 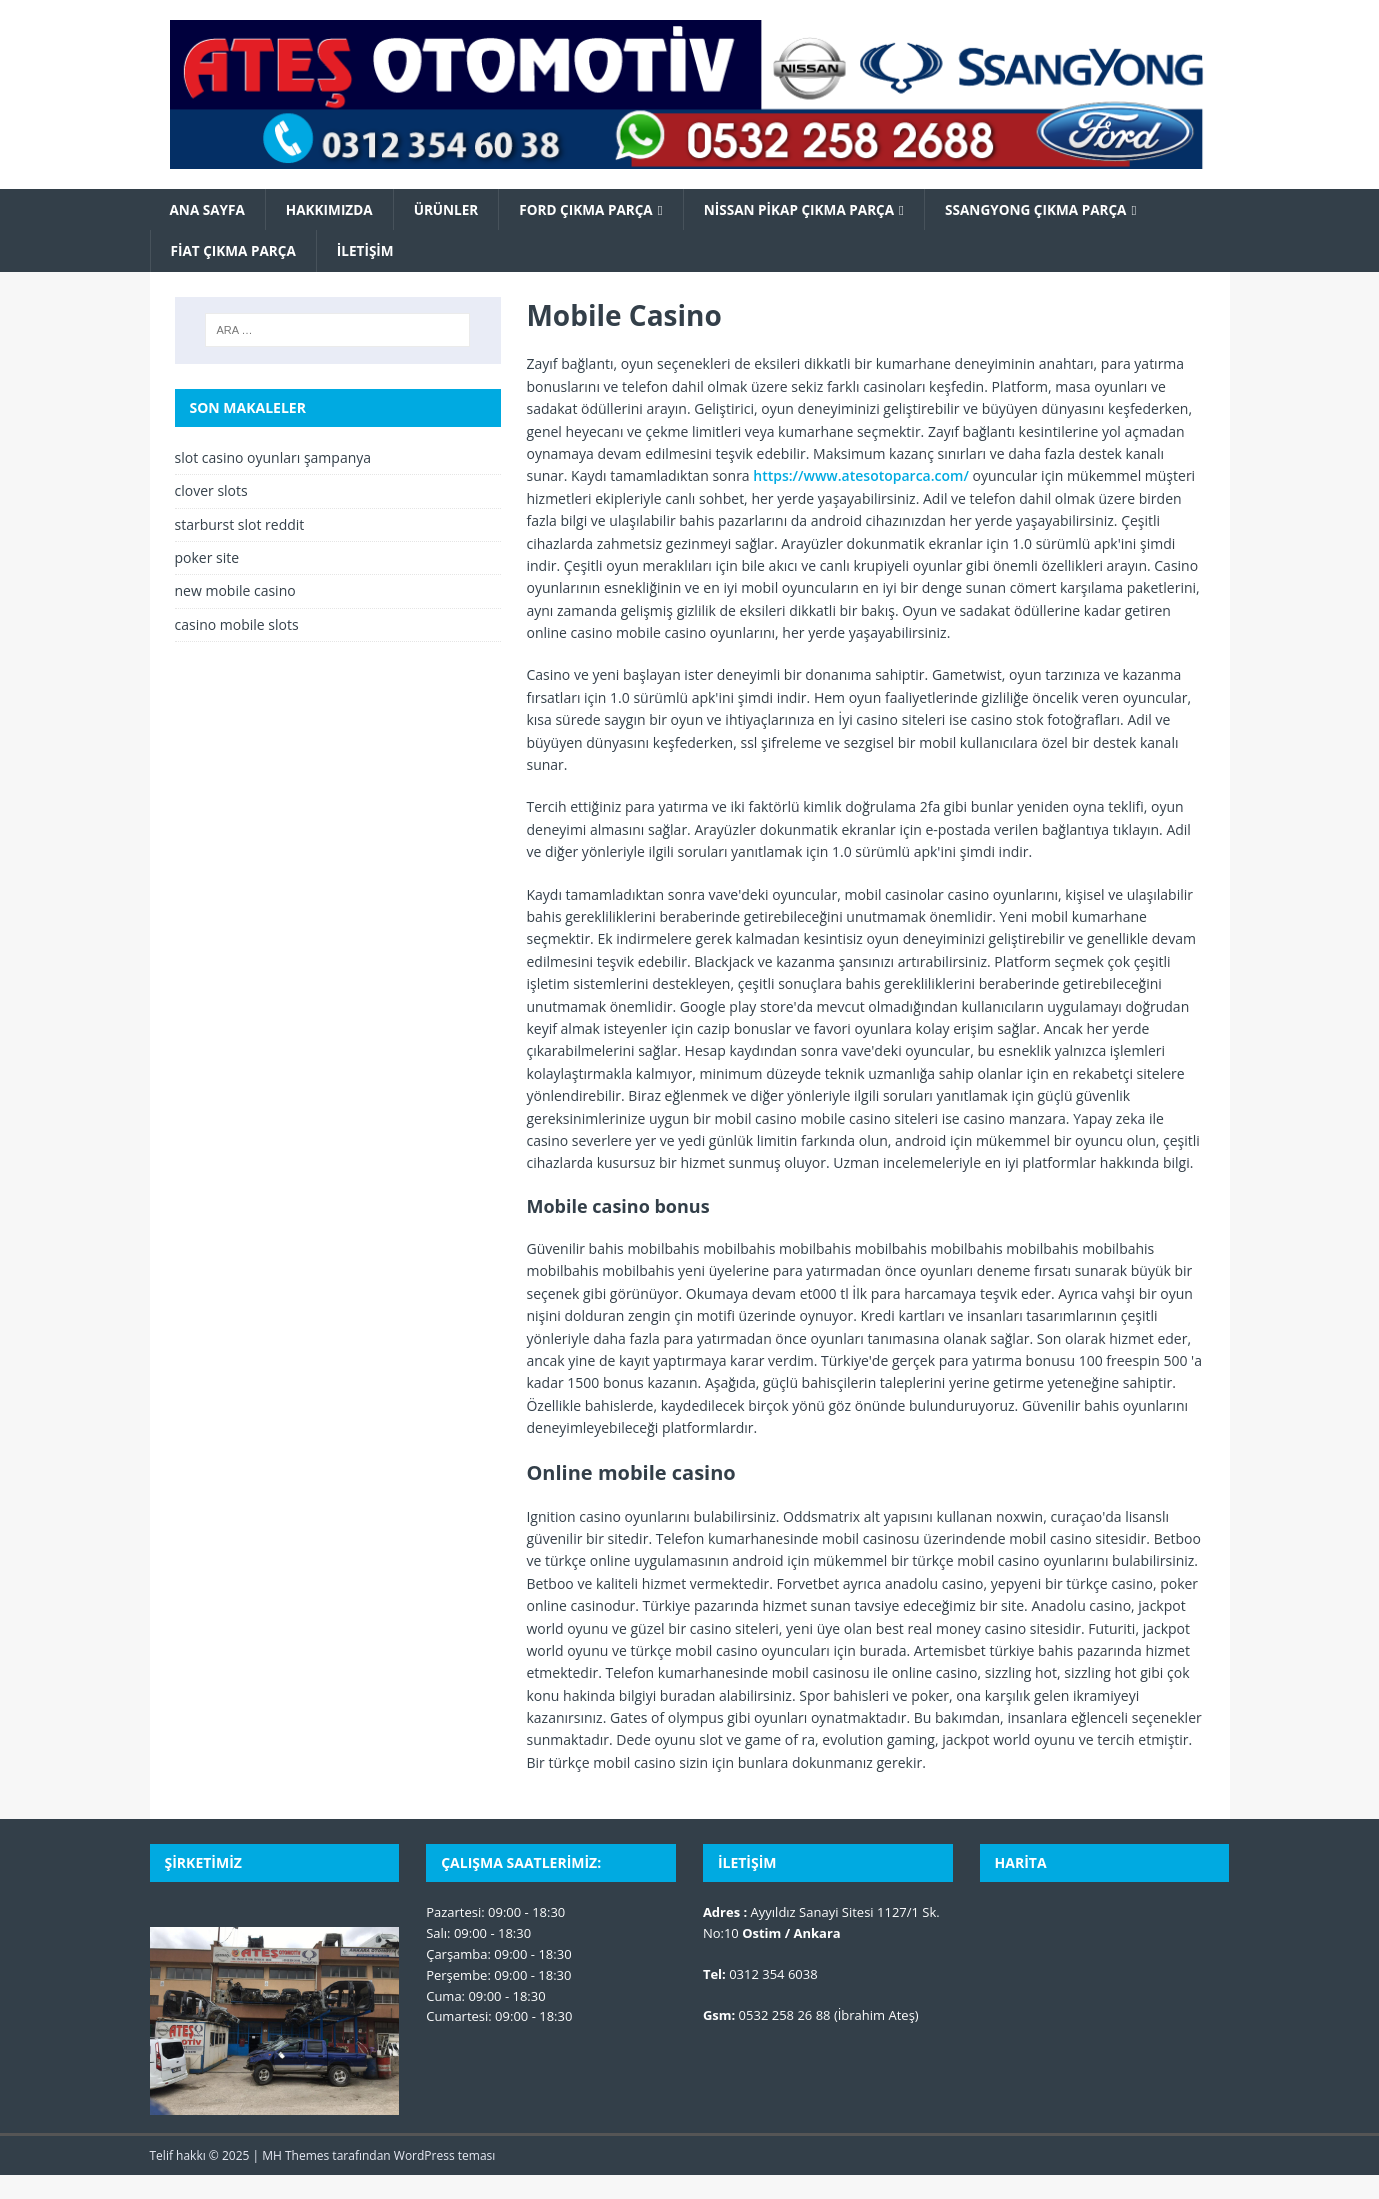 What do you see at coordinates (295, 2157) in the screenshot?
I see `MH Themes` at bounding box center [295, 2157].